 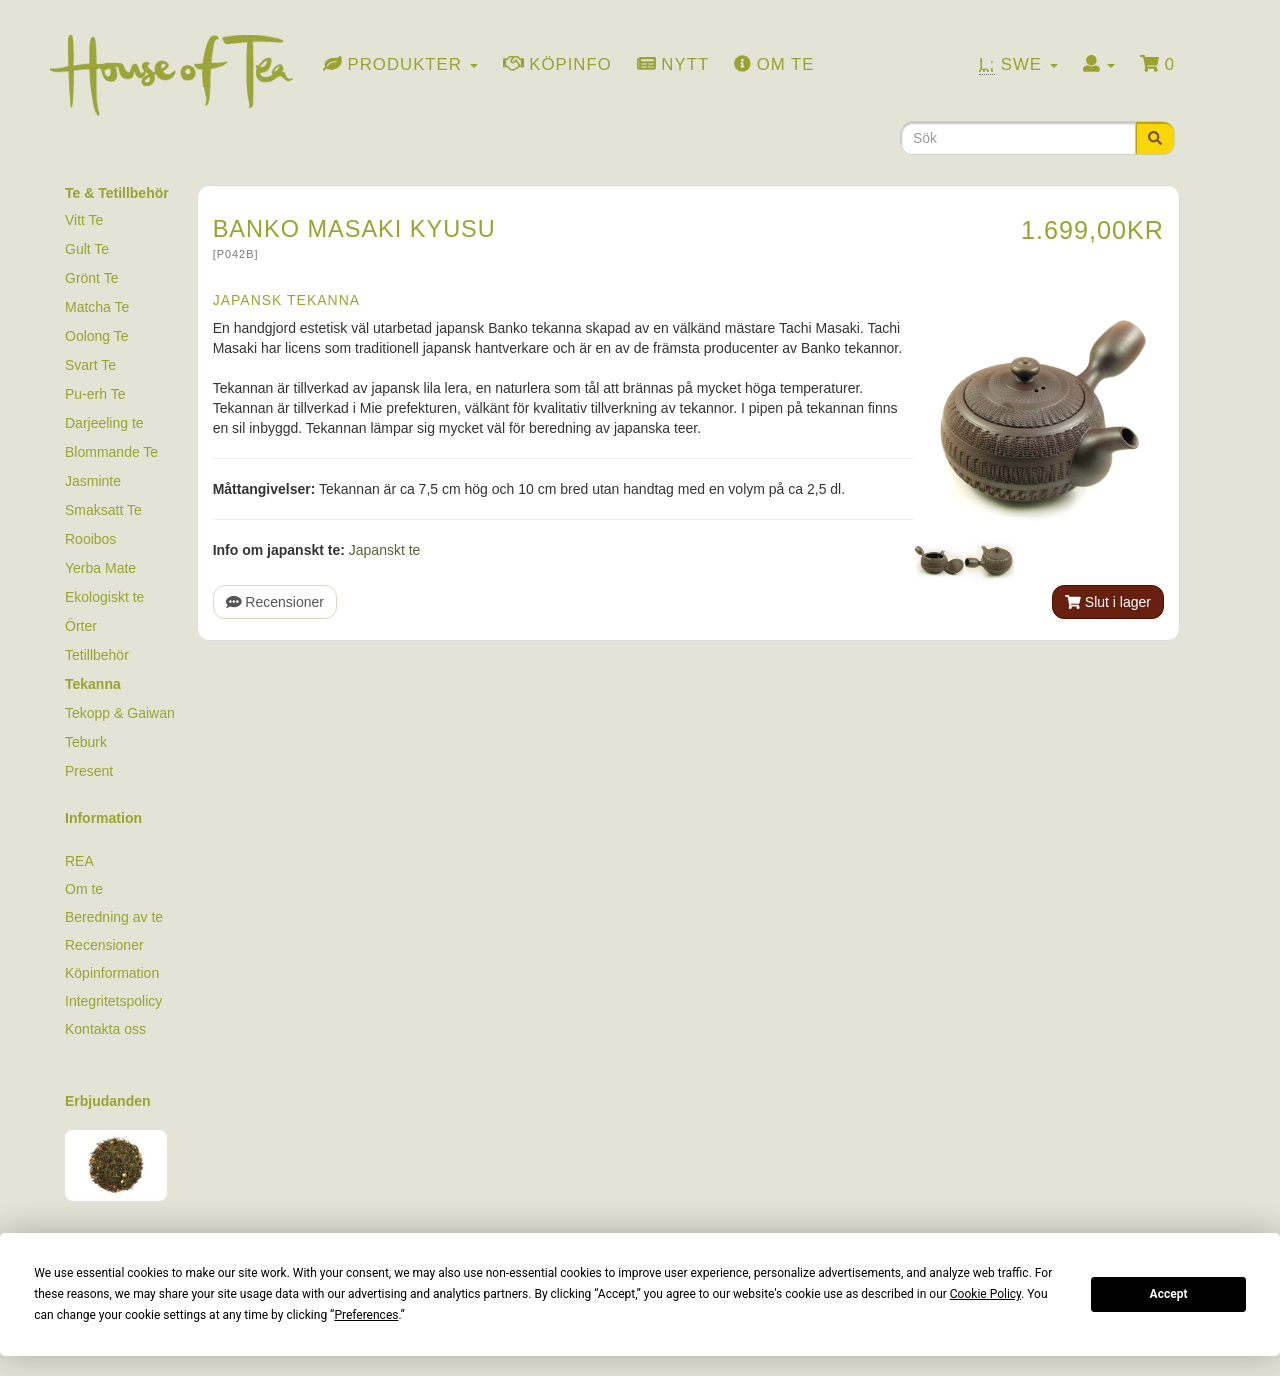 What do you see at coordinates (97, 655) in the screenshot?
I see `Tetillbehör` at bounding box center [97, 655].